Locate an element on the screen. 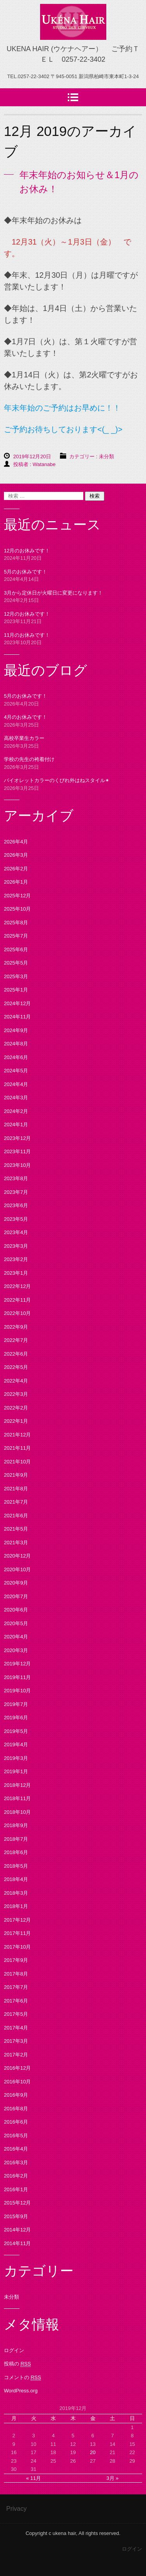 The height and width of the screenshot is (2576, 146). 2016年9月 is located at coordinates (16, 2095).